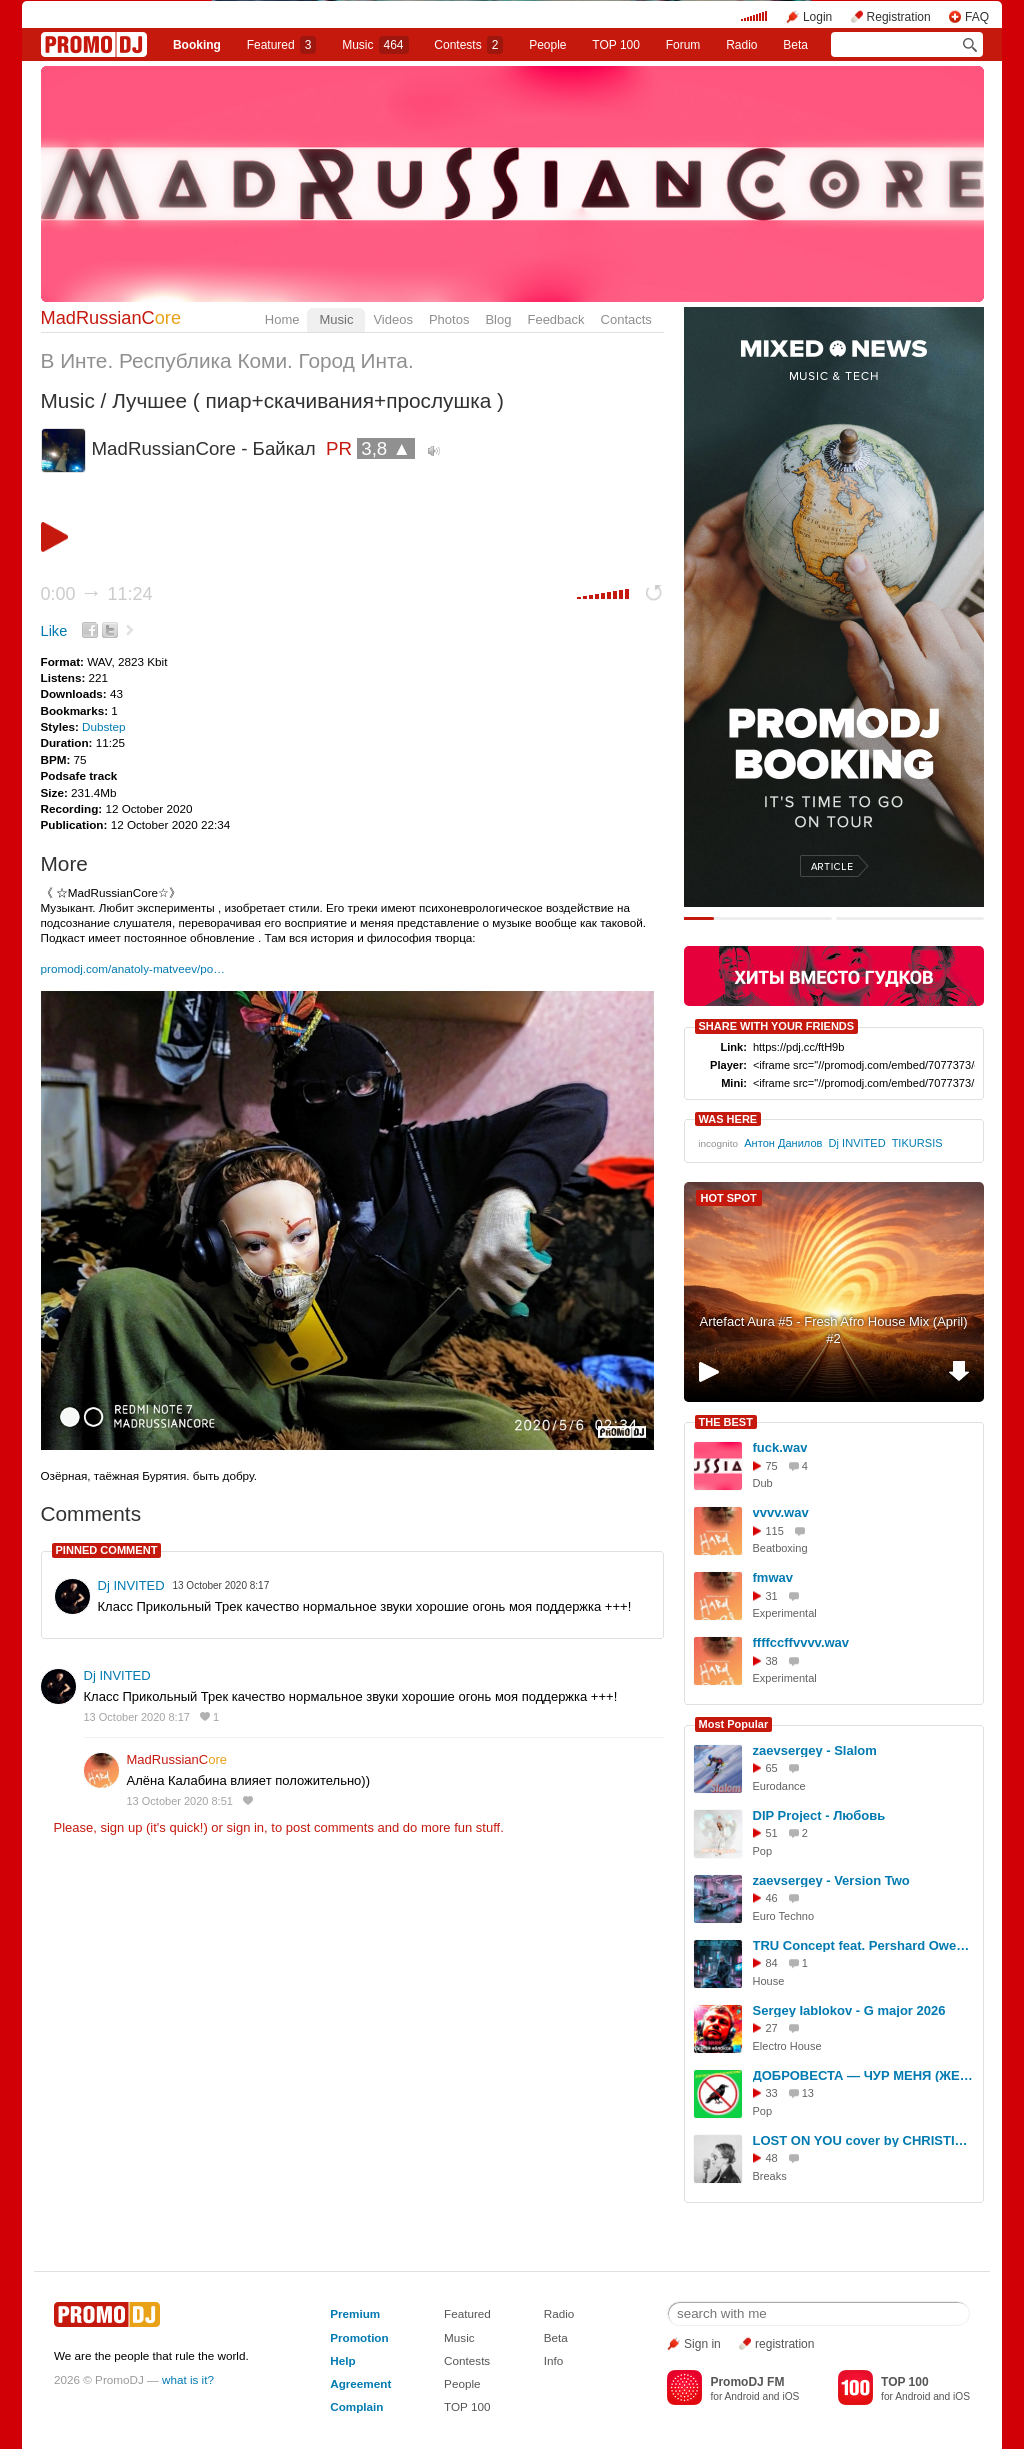 Image resolution: width=1024 pixels, height=2449 pixels. I want to click on Music, so click(375, 45).